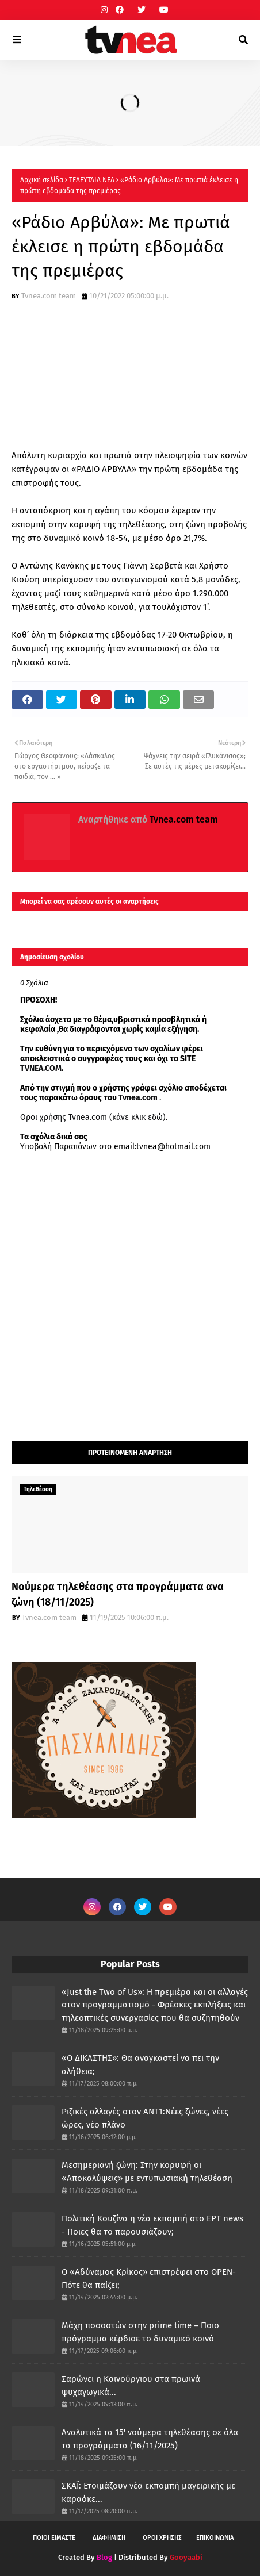 This screenshot has width=260, height=2576. Describe the element at coordinates (93, 1117) in the screenshot. I see `Οροι χρήσης Tvnea.com (κάνε κλικ εδώ)` at that location.